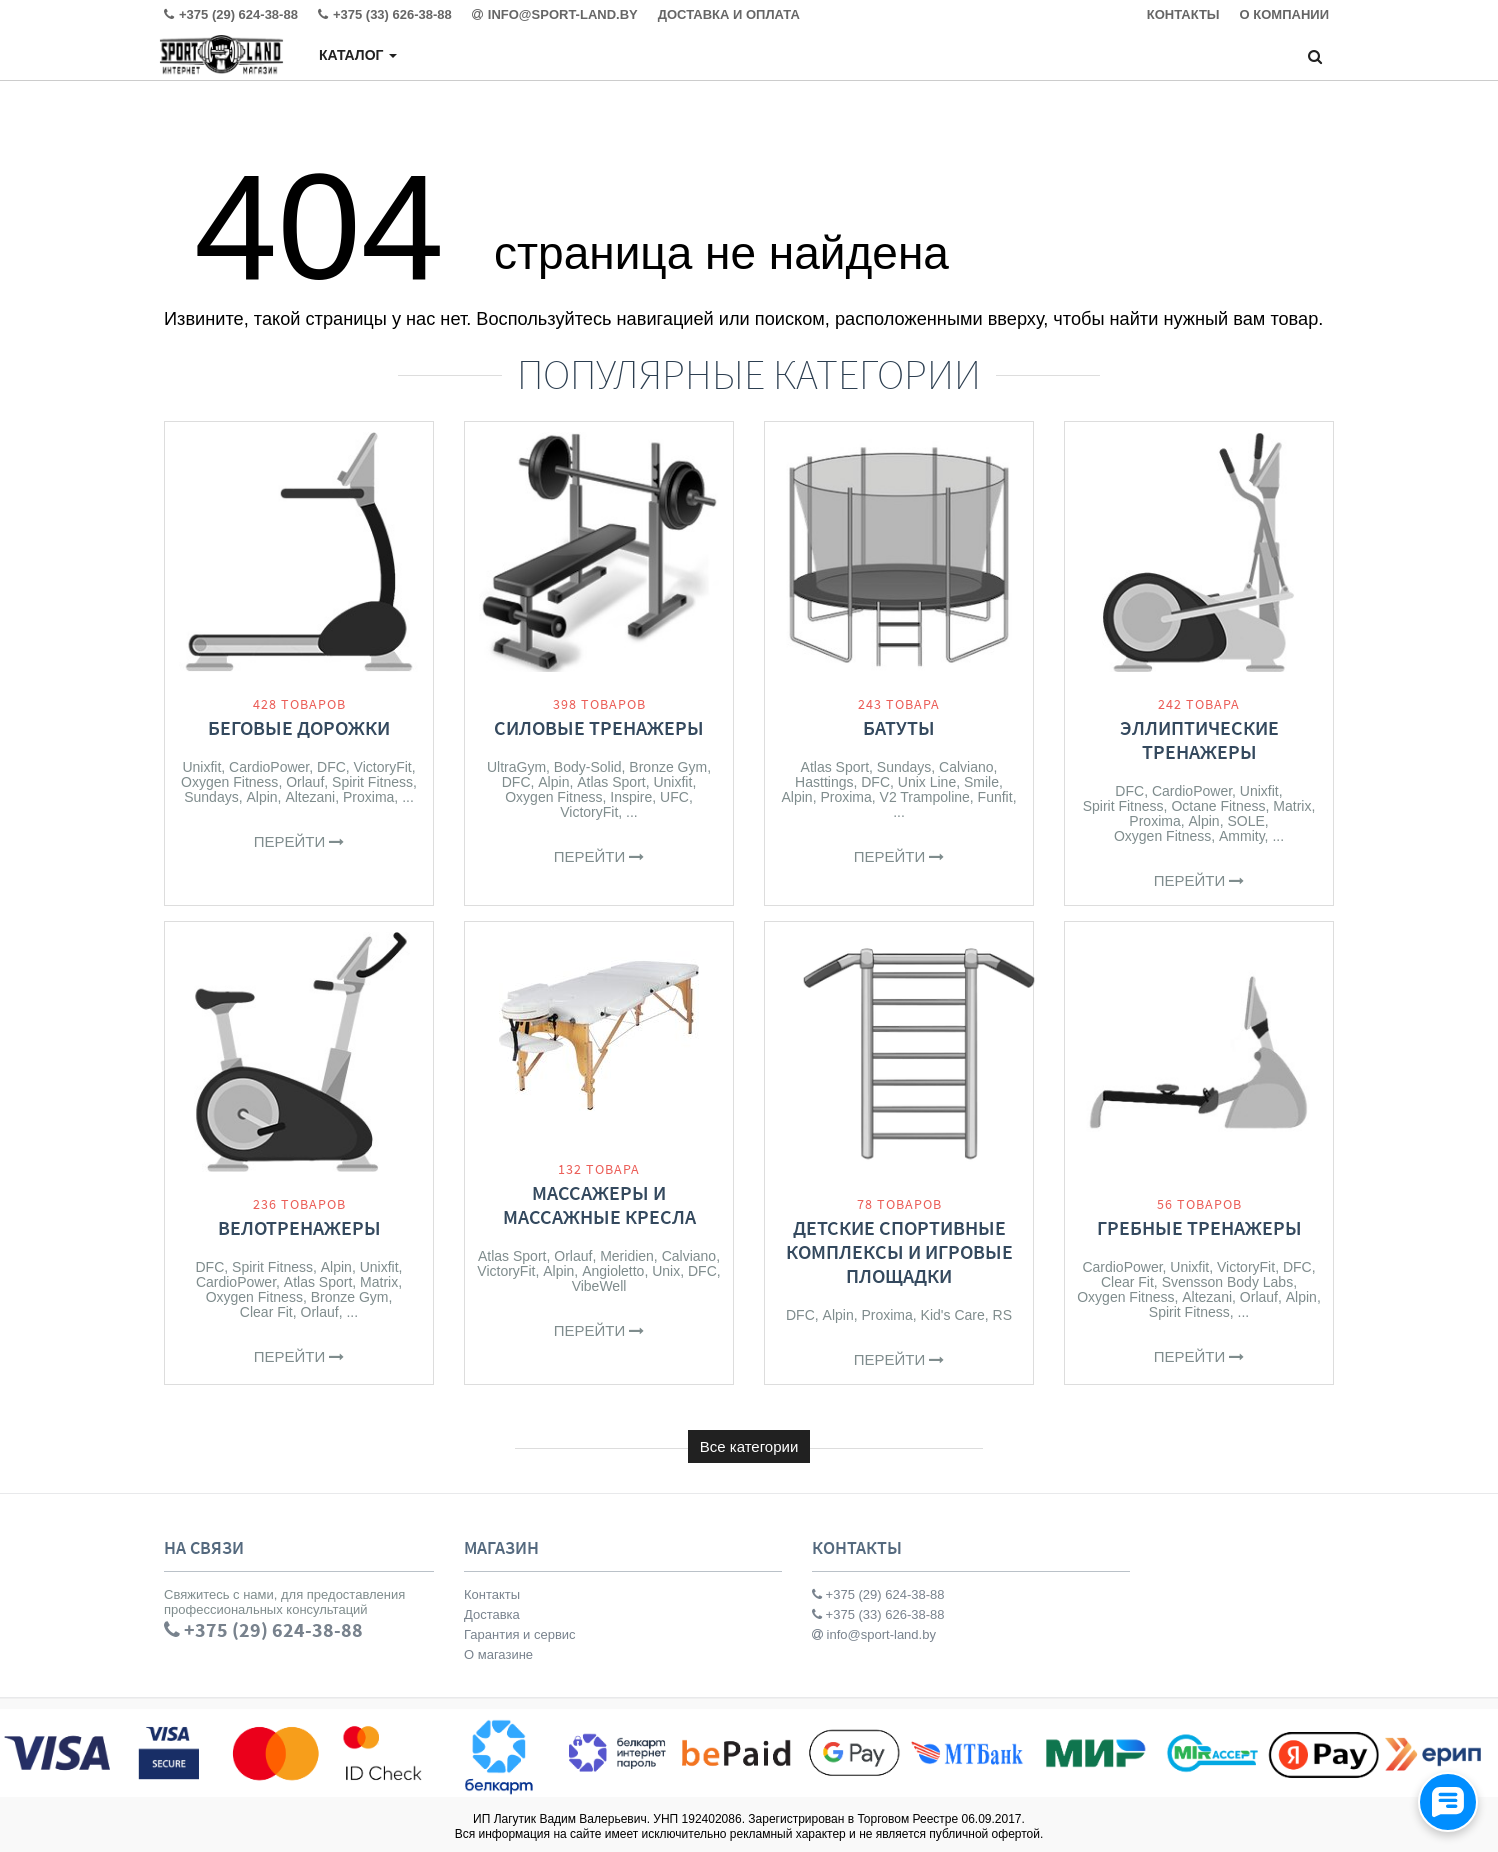  What do you see at coordinates (611, 782) in the screenshot?
I see `Atlas Sport` at bounding box center [611, 782].